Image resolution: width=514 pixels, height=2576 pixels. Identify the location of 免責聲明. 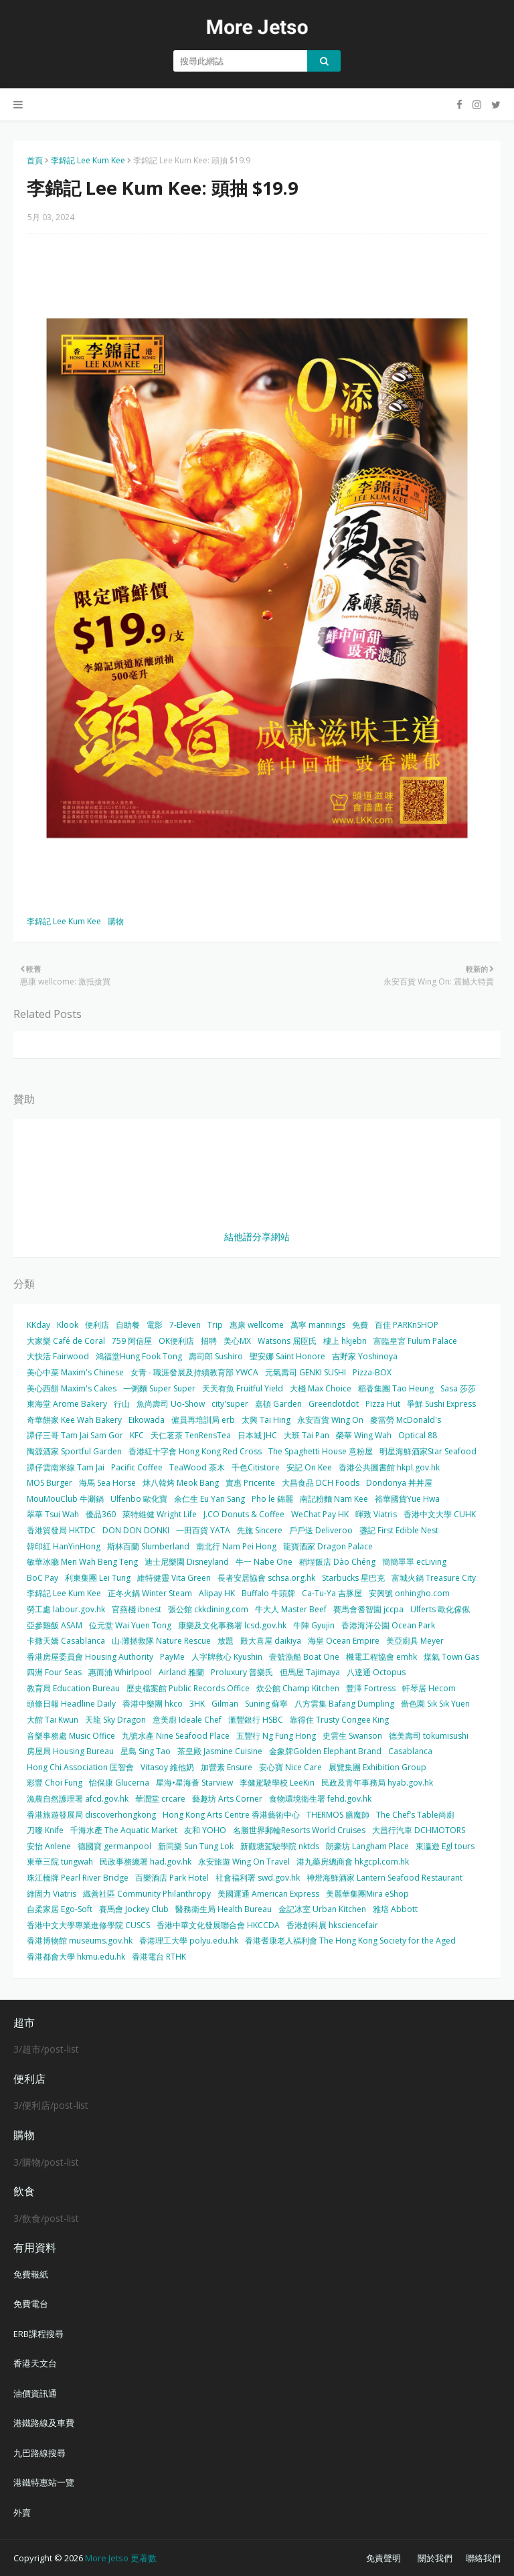
(383, 2558).